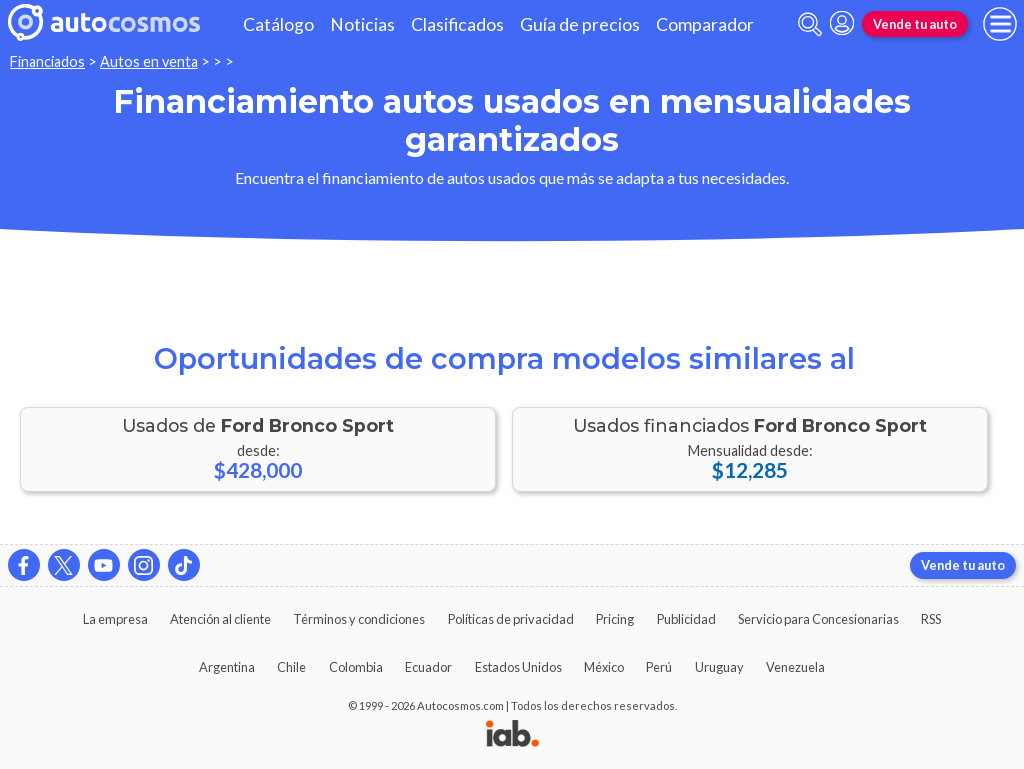  I want to click on Perú, so click(659, 667).